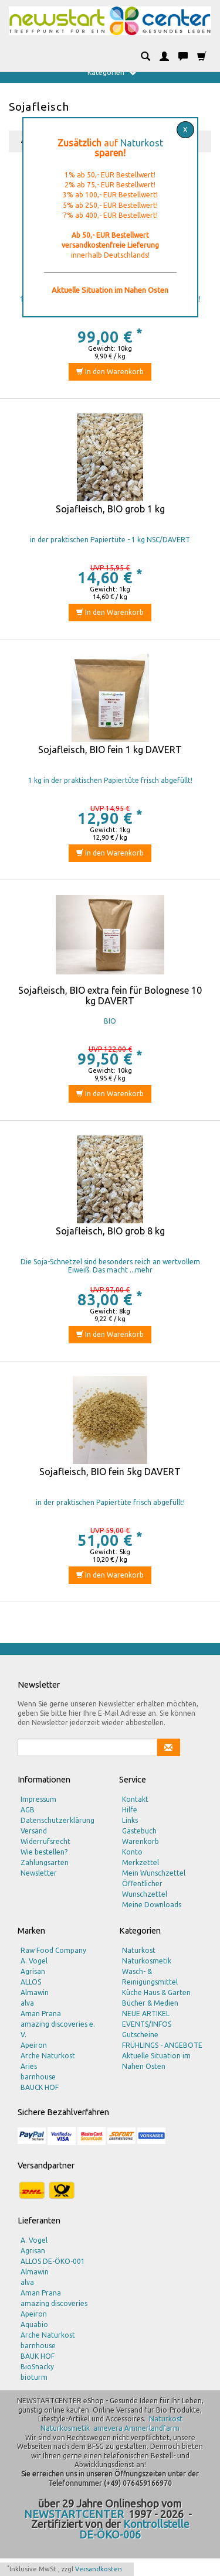  Describe the element at coordinates (27, 2003) in the screenshot. I see `alva` at that location.